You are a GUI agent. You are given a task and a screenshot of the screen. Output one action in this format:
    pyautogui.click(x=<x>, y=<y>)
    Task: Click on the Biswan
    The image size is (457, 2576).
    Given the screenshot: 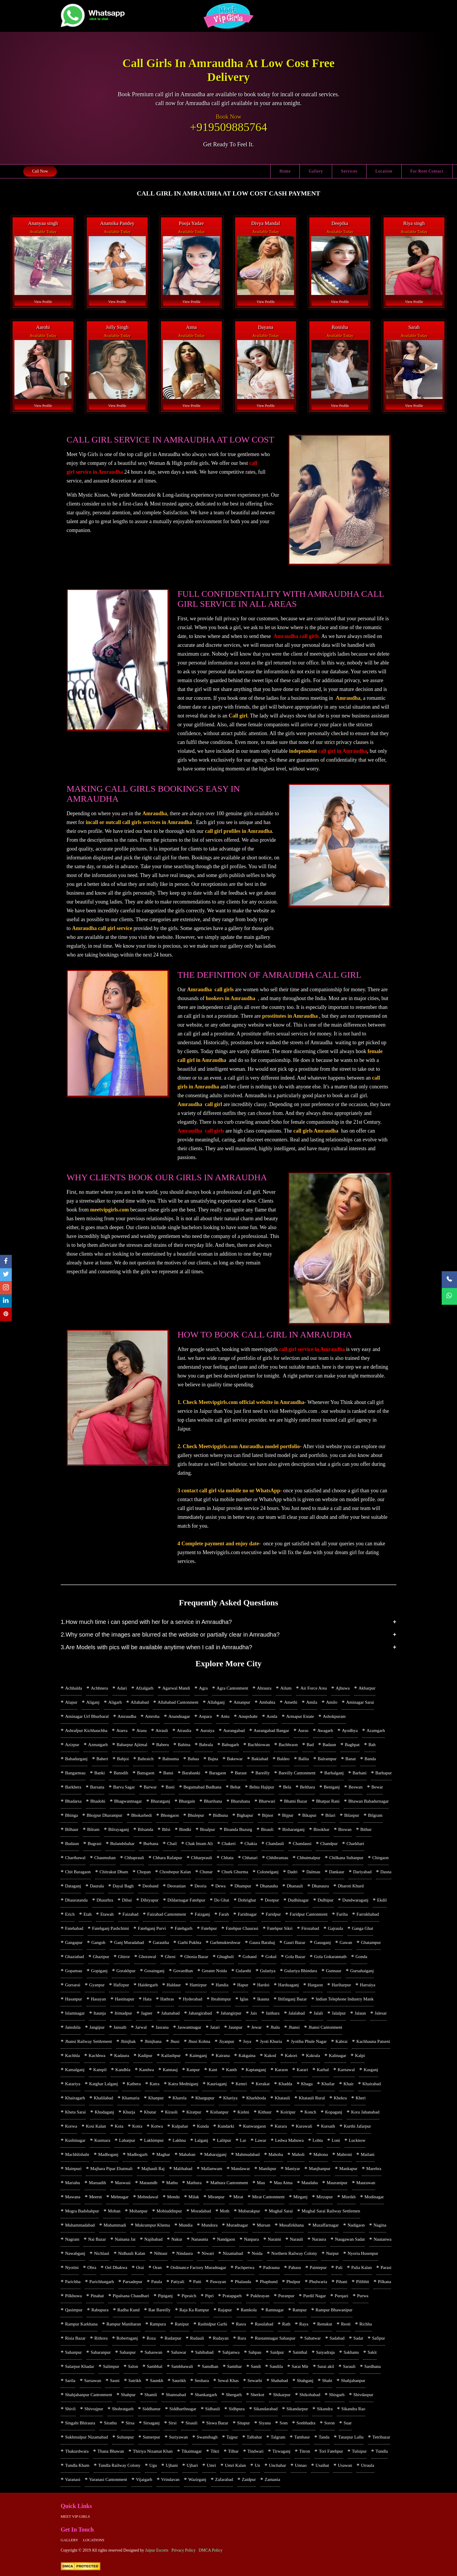 What is the action you would take?
    pyautogui.click(x=345, y=1829)
    